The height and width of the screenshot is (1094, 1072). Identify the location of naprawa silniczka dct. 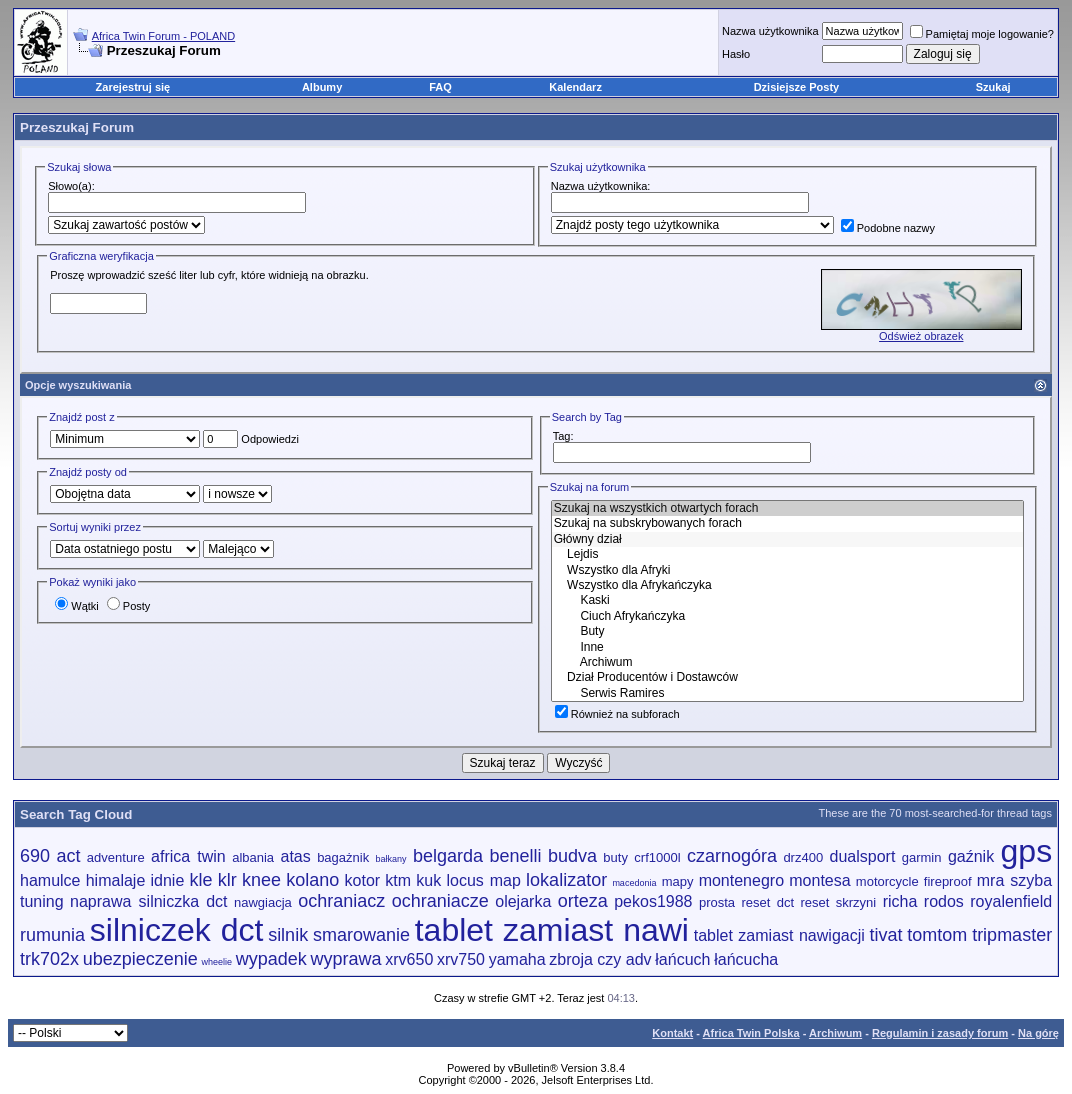
(149, 901).